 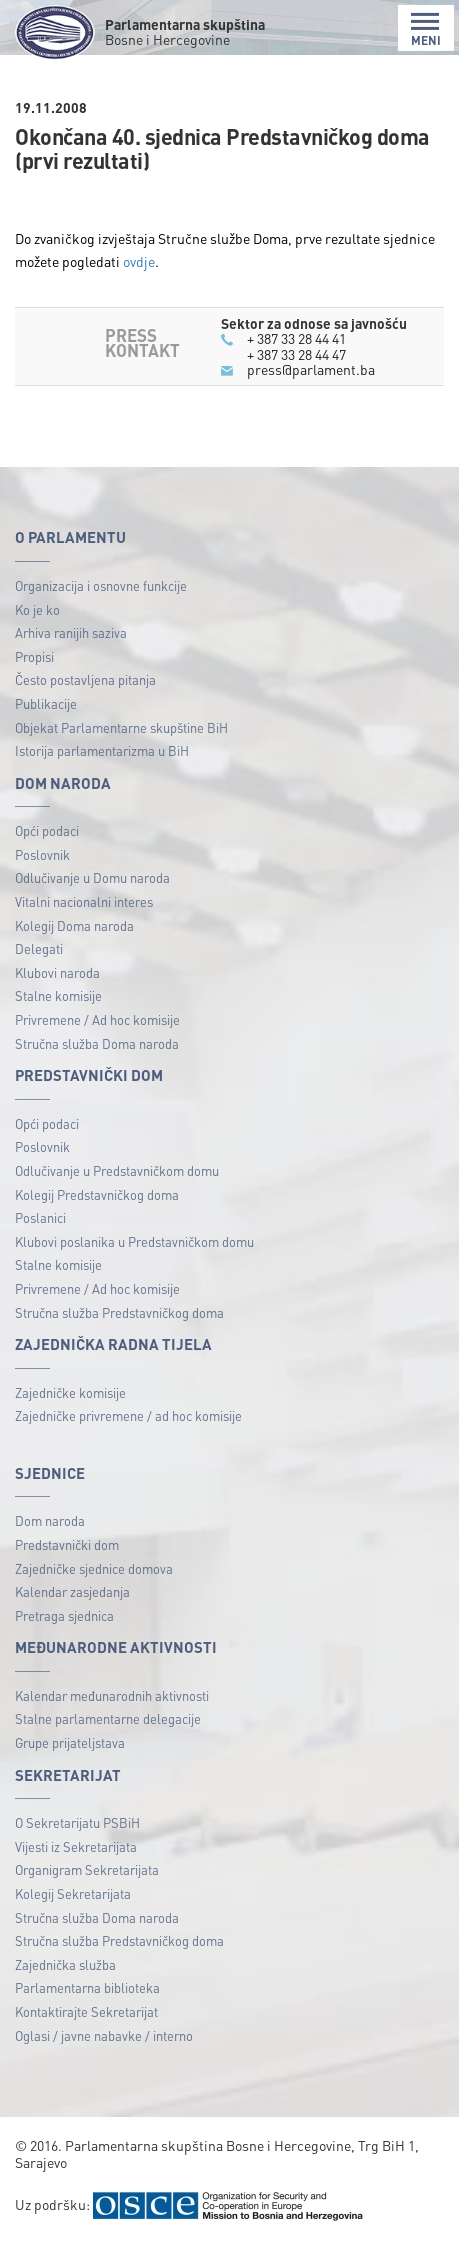 What do you see at coordinates (311, 369) in the screenshot?
I see `press@parlament.ba` at bounding box center [311, 369].